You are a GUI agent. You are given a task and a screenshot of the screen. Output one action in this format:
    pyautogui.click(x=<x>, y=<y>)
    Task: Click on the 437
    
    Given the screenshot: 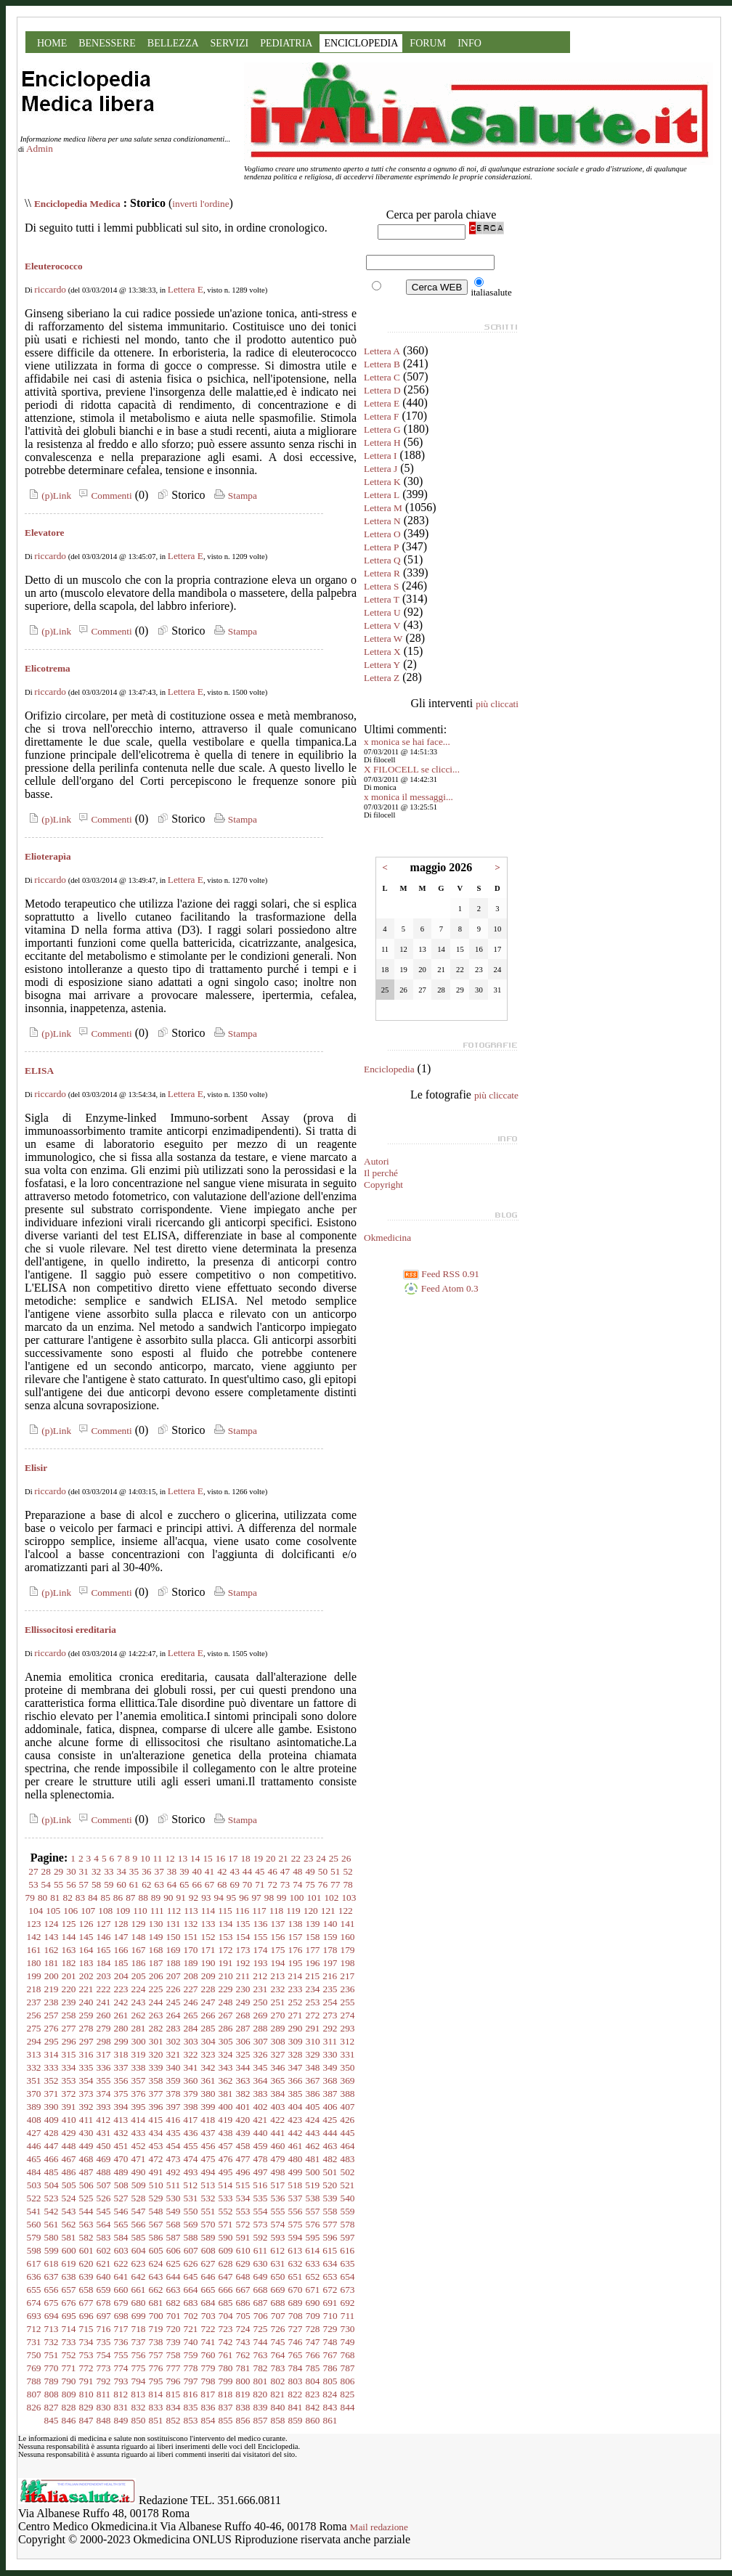 What is the action you would take?
    pyautogui.click(x=208, y=2132)
    